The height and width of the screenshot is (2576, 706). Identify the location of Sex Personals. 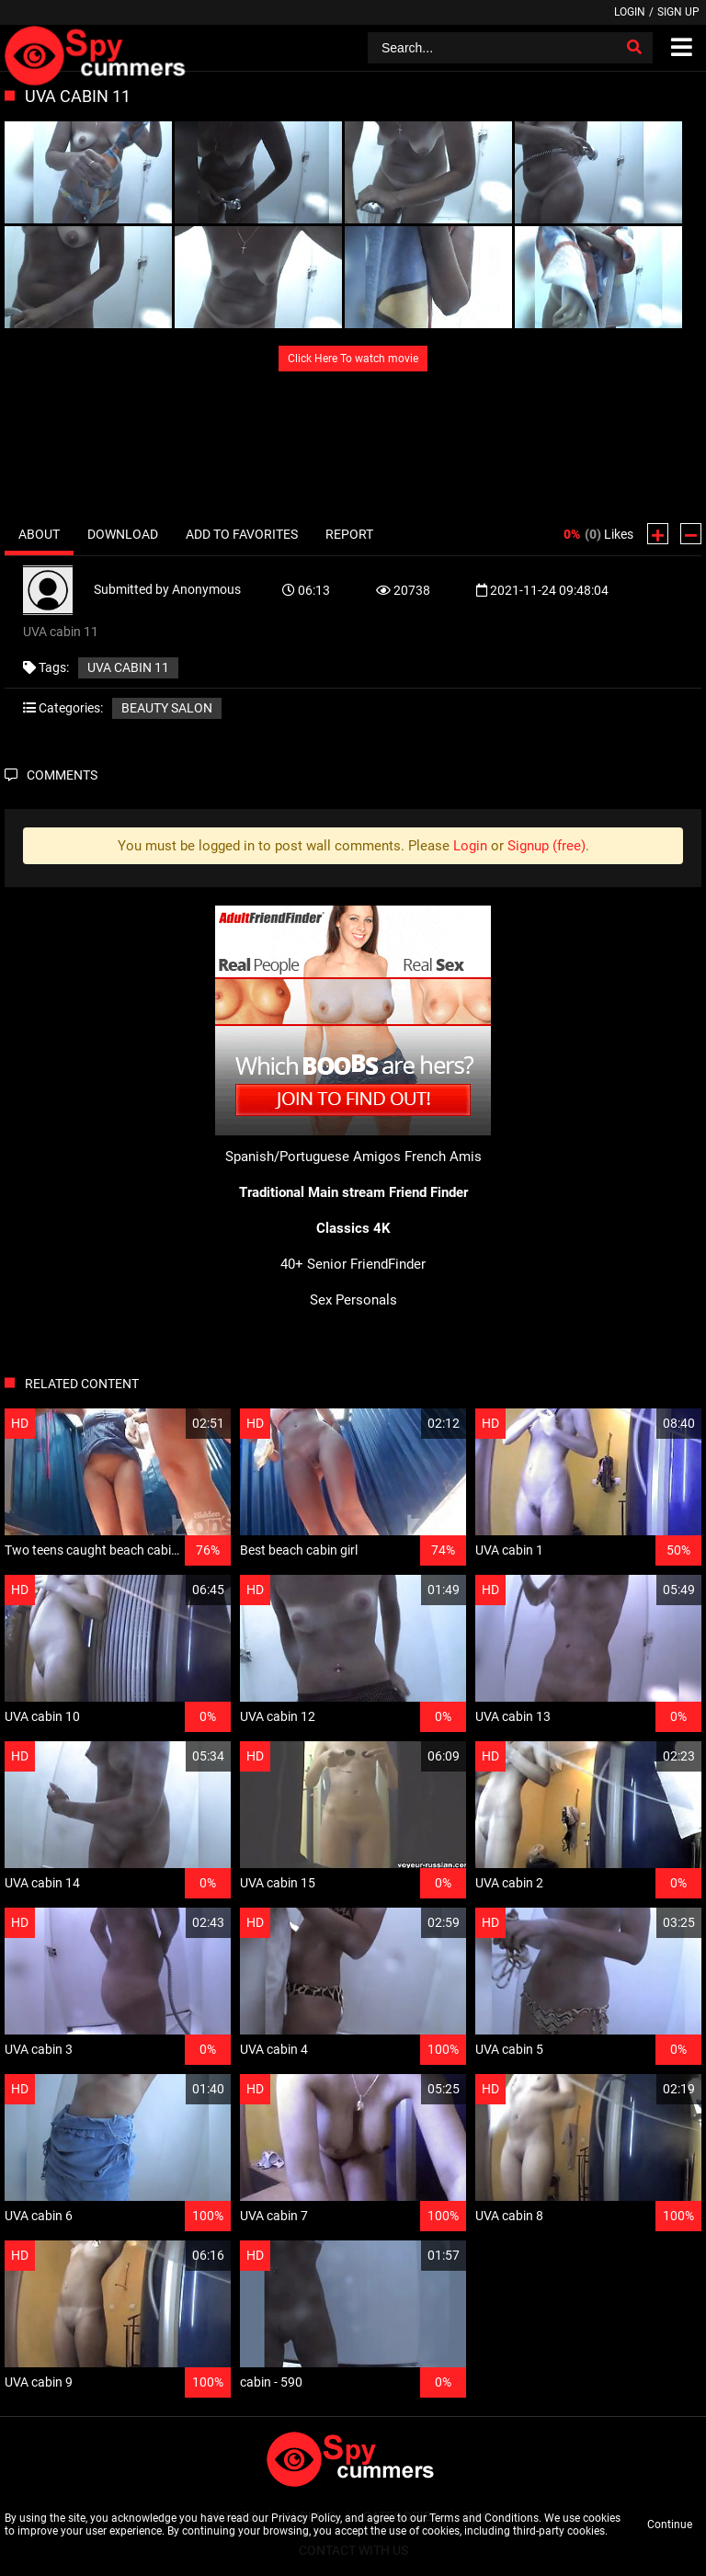
(353, 1300).